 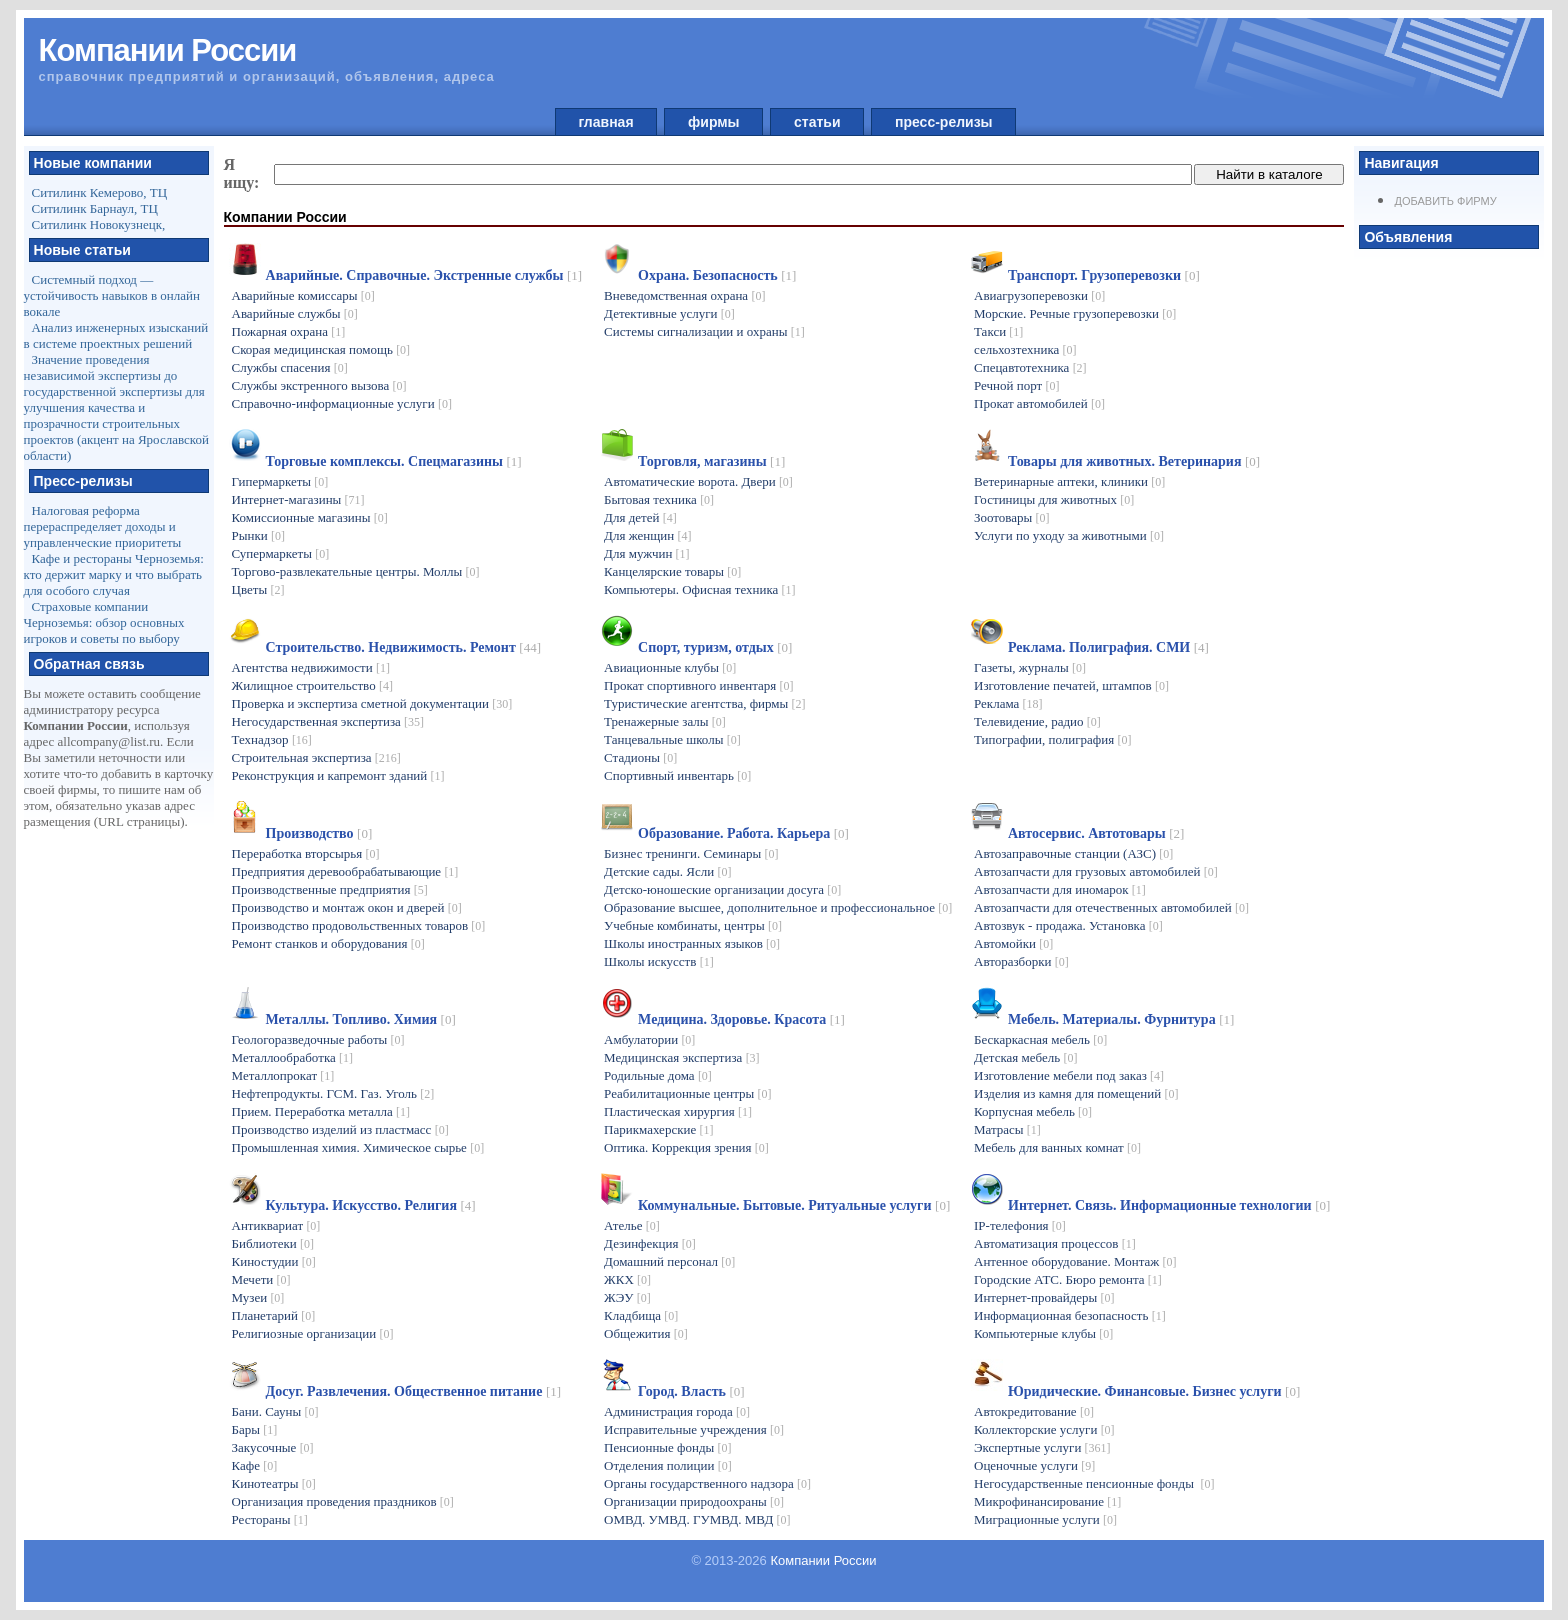 What do you see at coordinates (717, 275) in the screenshot?
I see `Охрана. Безопасность` at bounding box center [717, 275].